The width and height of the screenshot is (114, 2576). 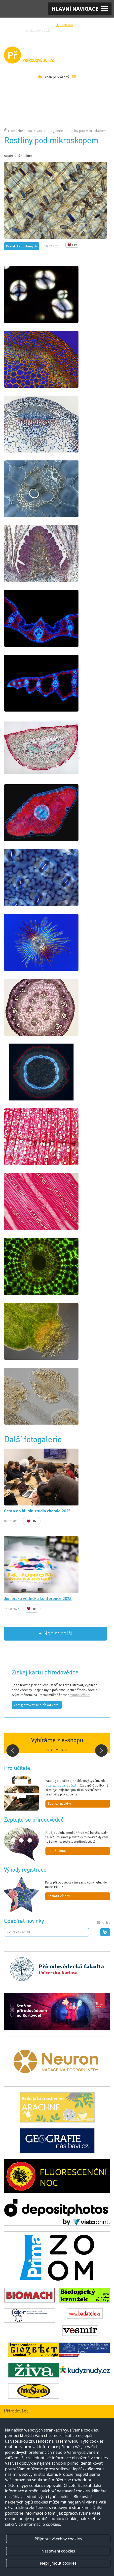 What do you see at coordinates (58, 2551) in the screenshot?
I see `Nastavení cookies` at bounding box center [58, 2551].